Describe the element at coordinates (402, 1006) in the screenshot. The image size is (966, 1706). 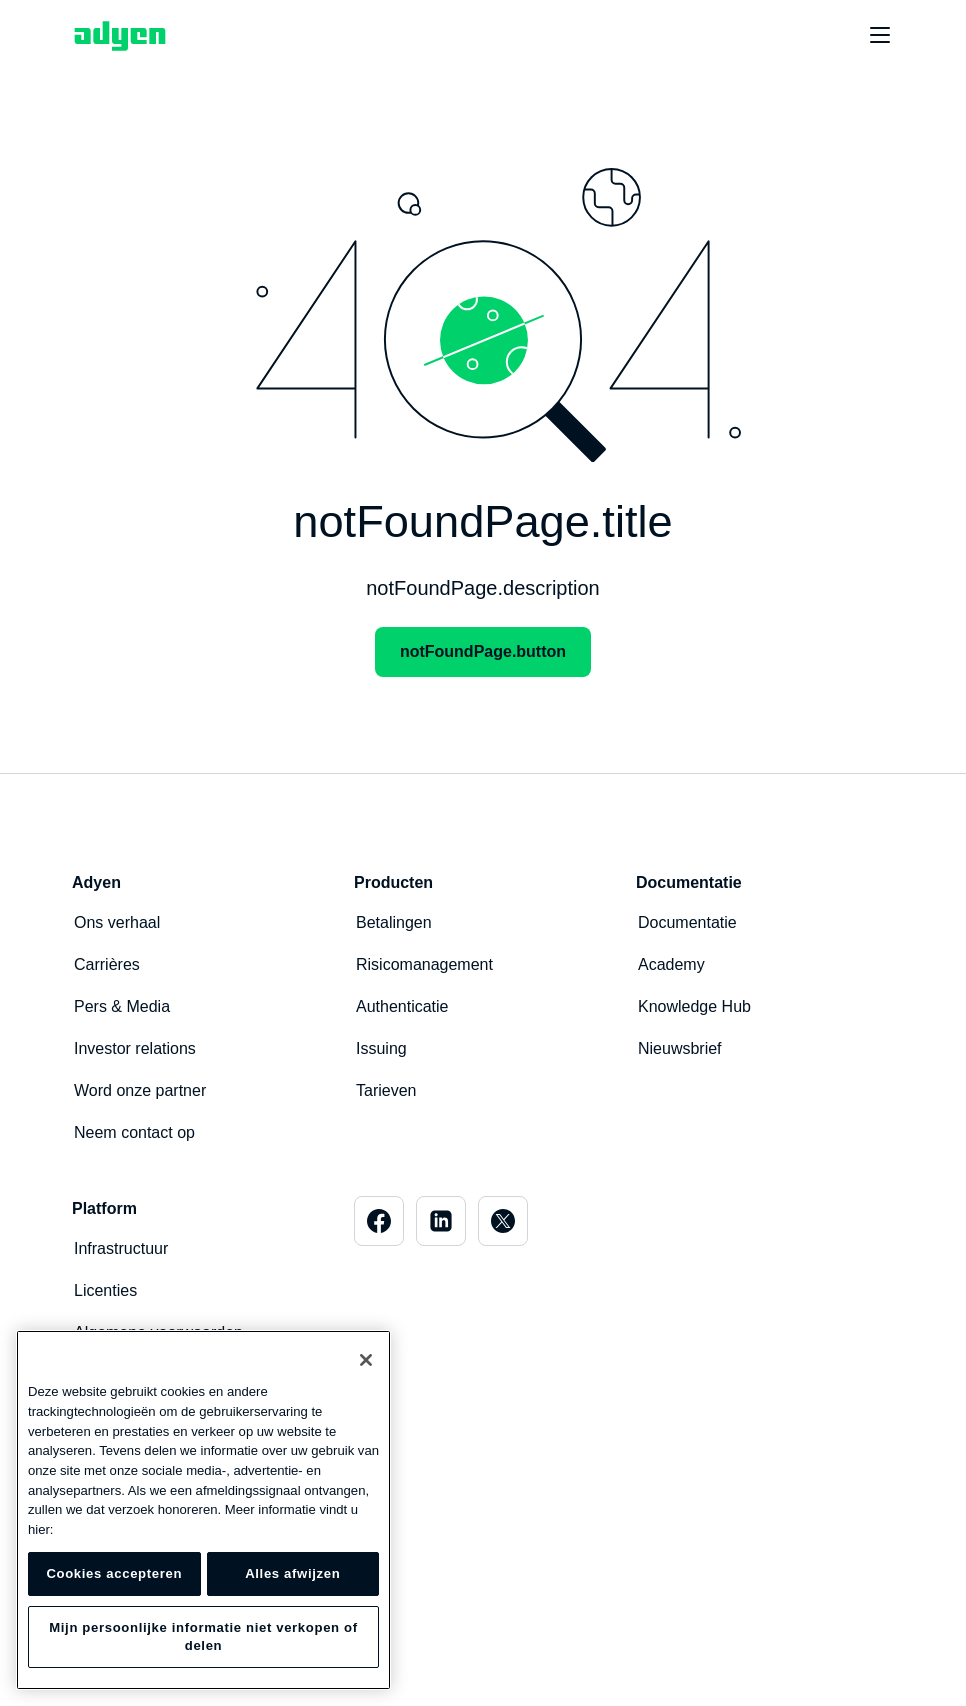
I see `Authenticatie [menuitem]` at that location.